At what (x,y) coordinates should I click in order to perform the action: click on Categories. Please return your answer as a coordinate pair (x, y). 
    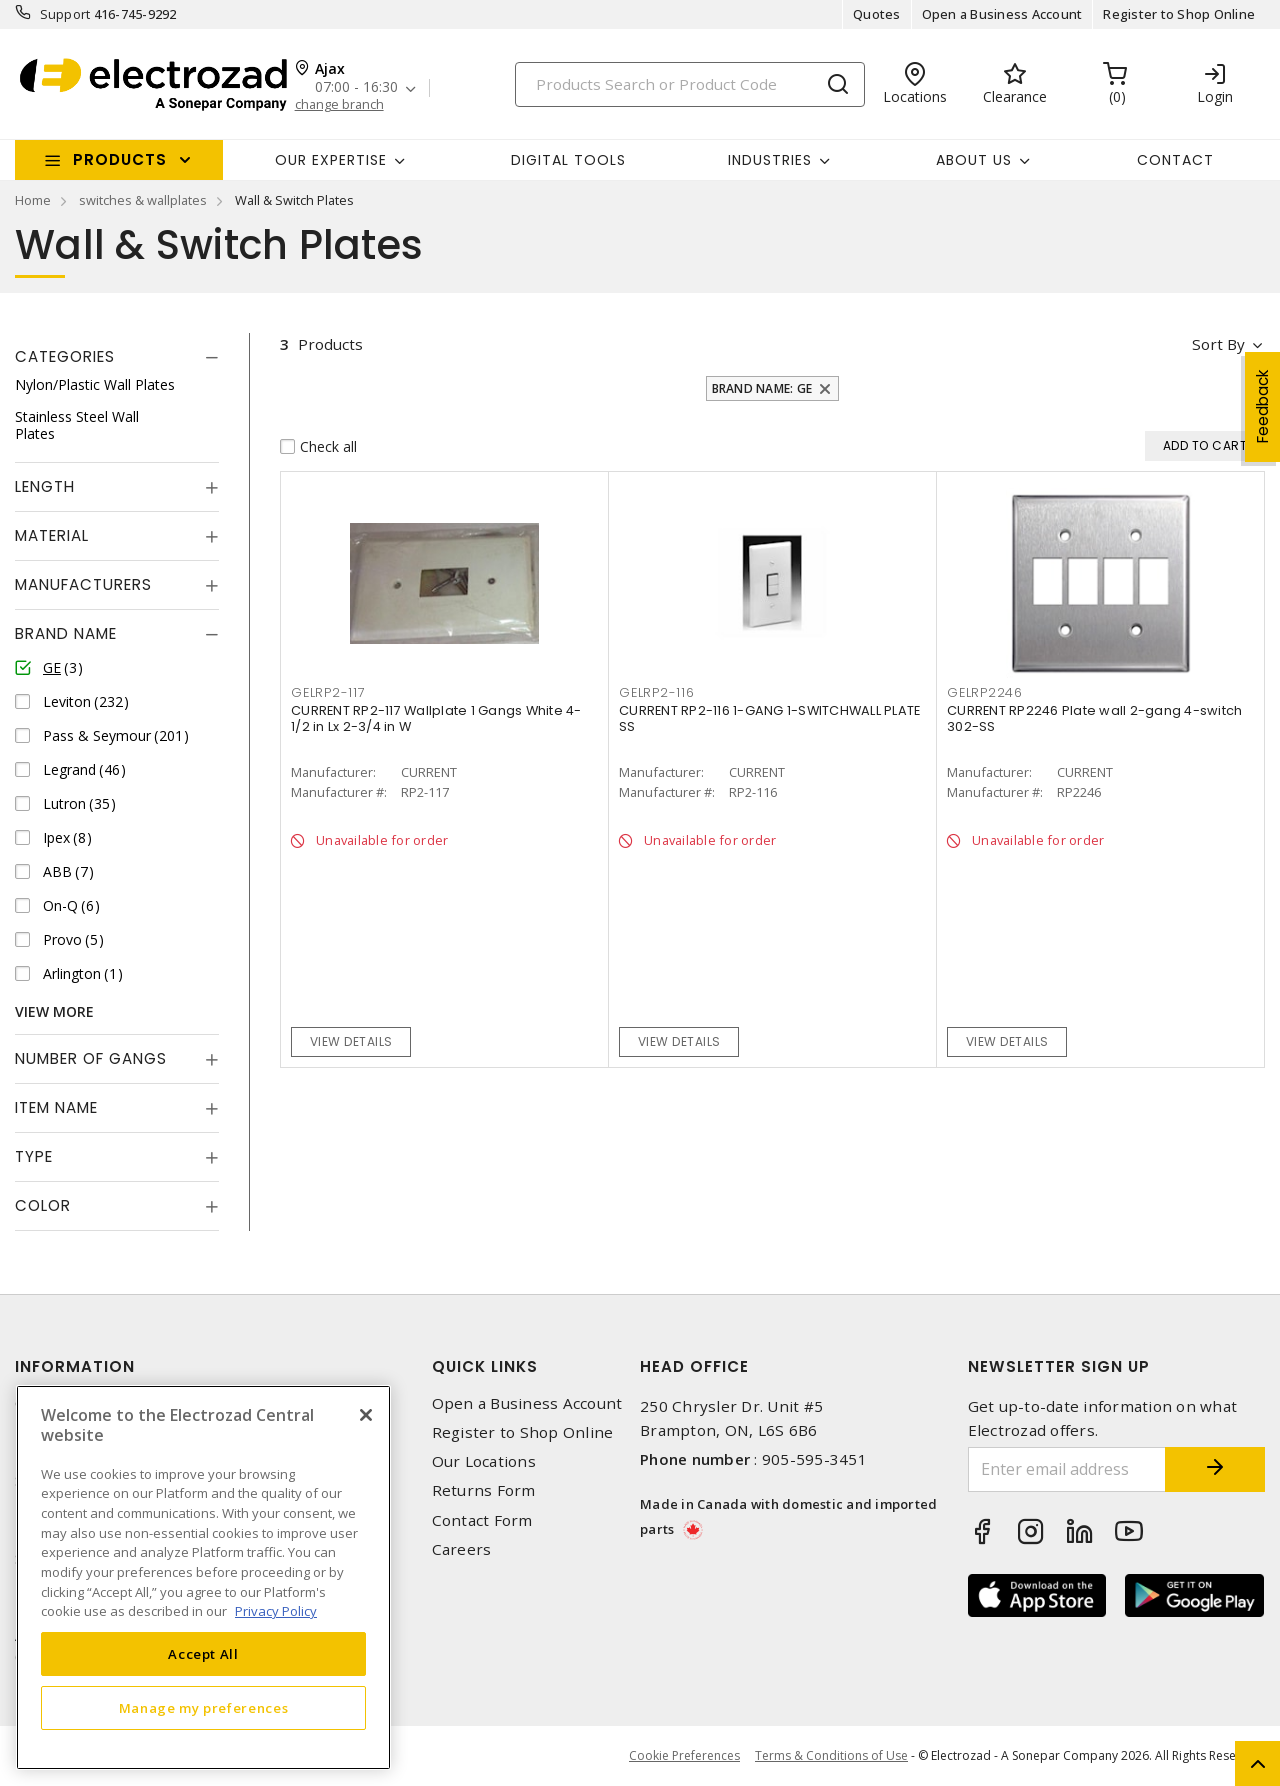
    Looking at the image, I should click on (65, 356).